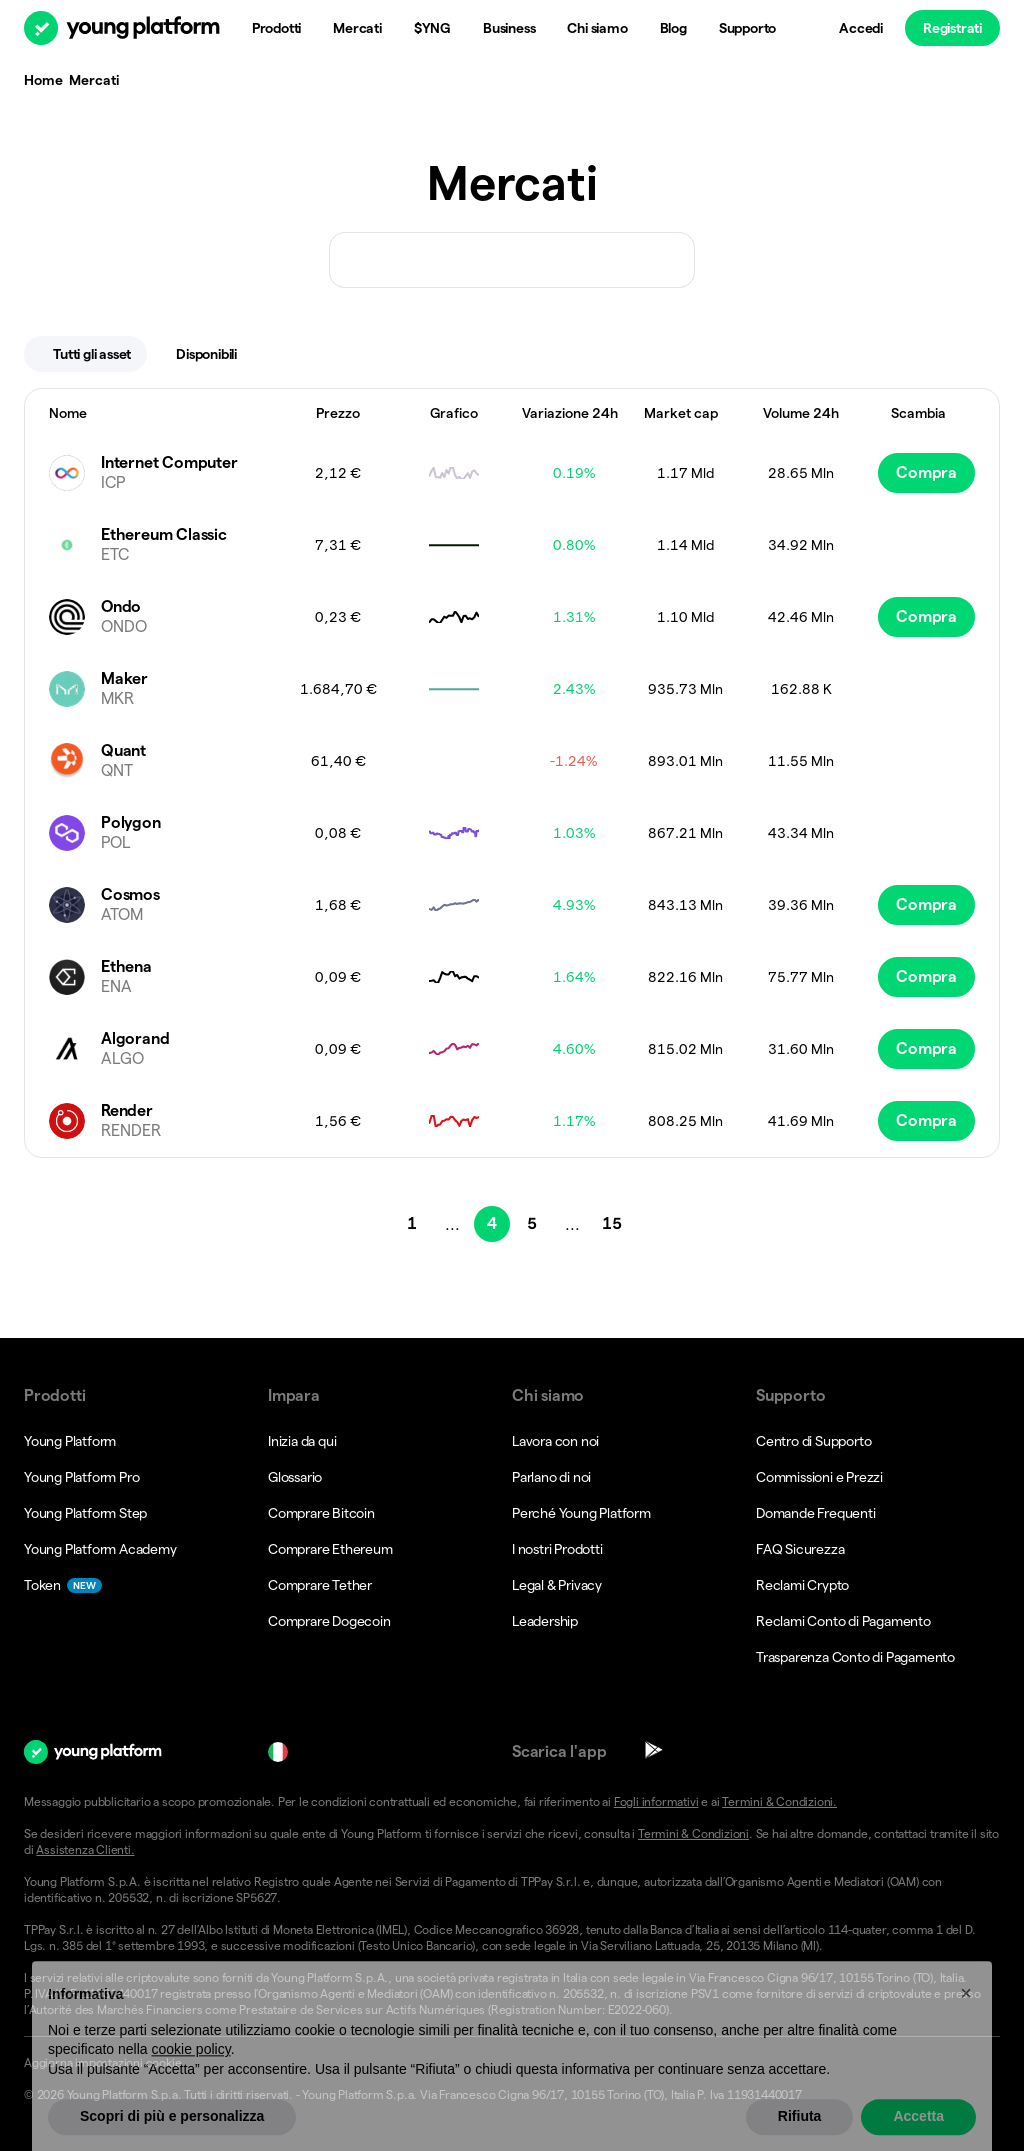 This screenshot has height=2151, width=1024. Describe the element at coordinates (92, 354) in the screenshot. I see `Tutti gli asset` at that location.